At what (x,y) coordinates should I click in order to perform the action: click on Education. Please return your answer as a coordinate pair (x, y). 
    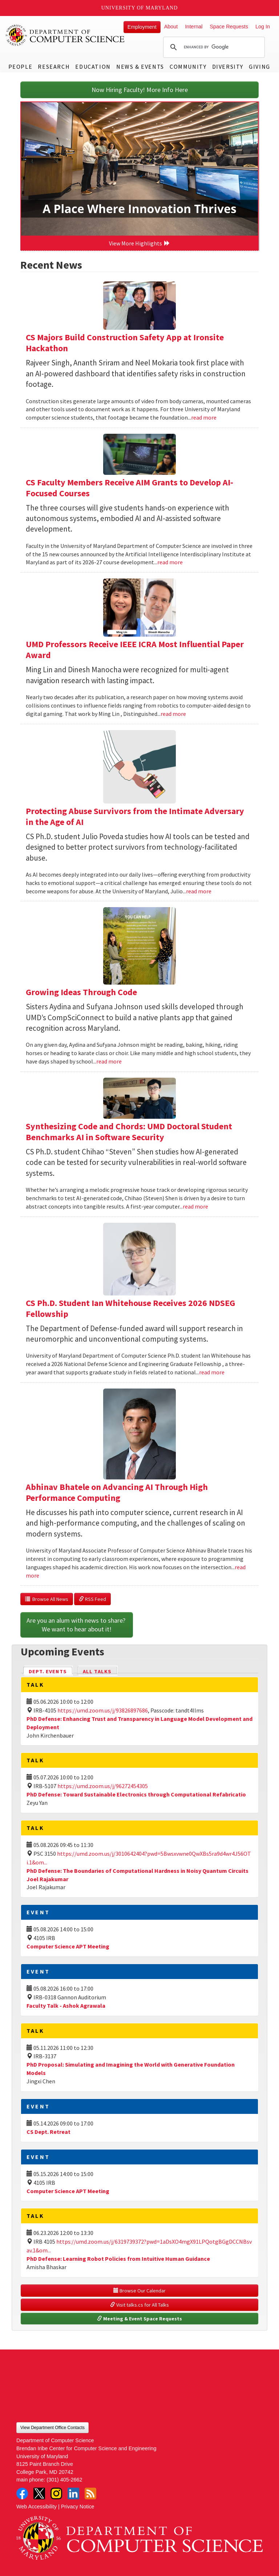
    Looking at the image, I should click on (92, 66).